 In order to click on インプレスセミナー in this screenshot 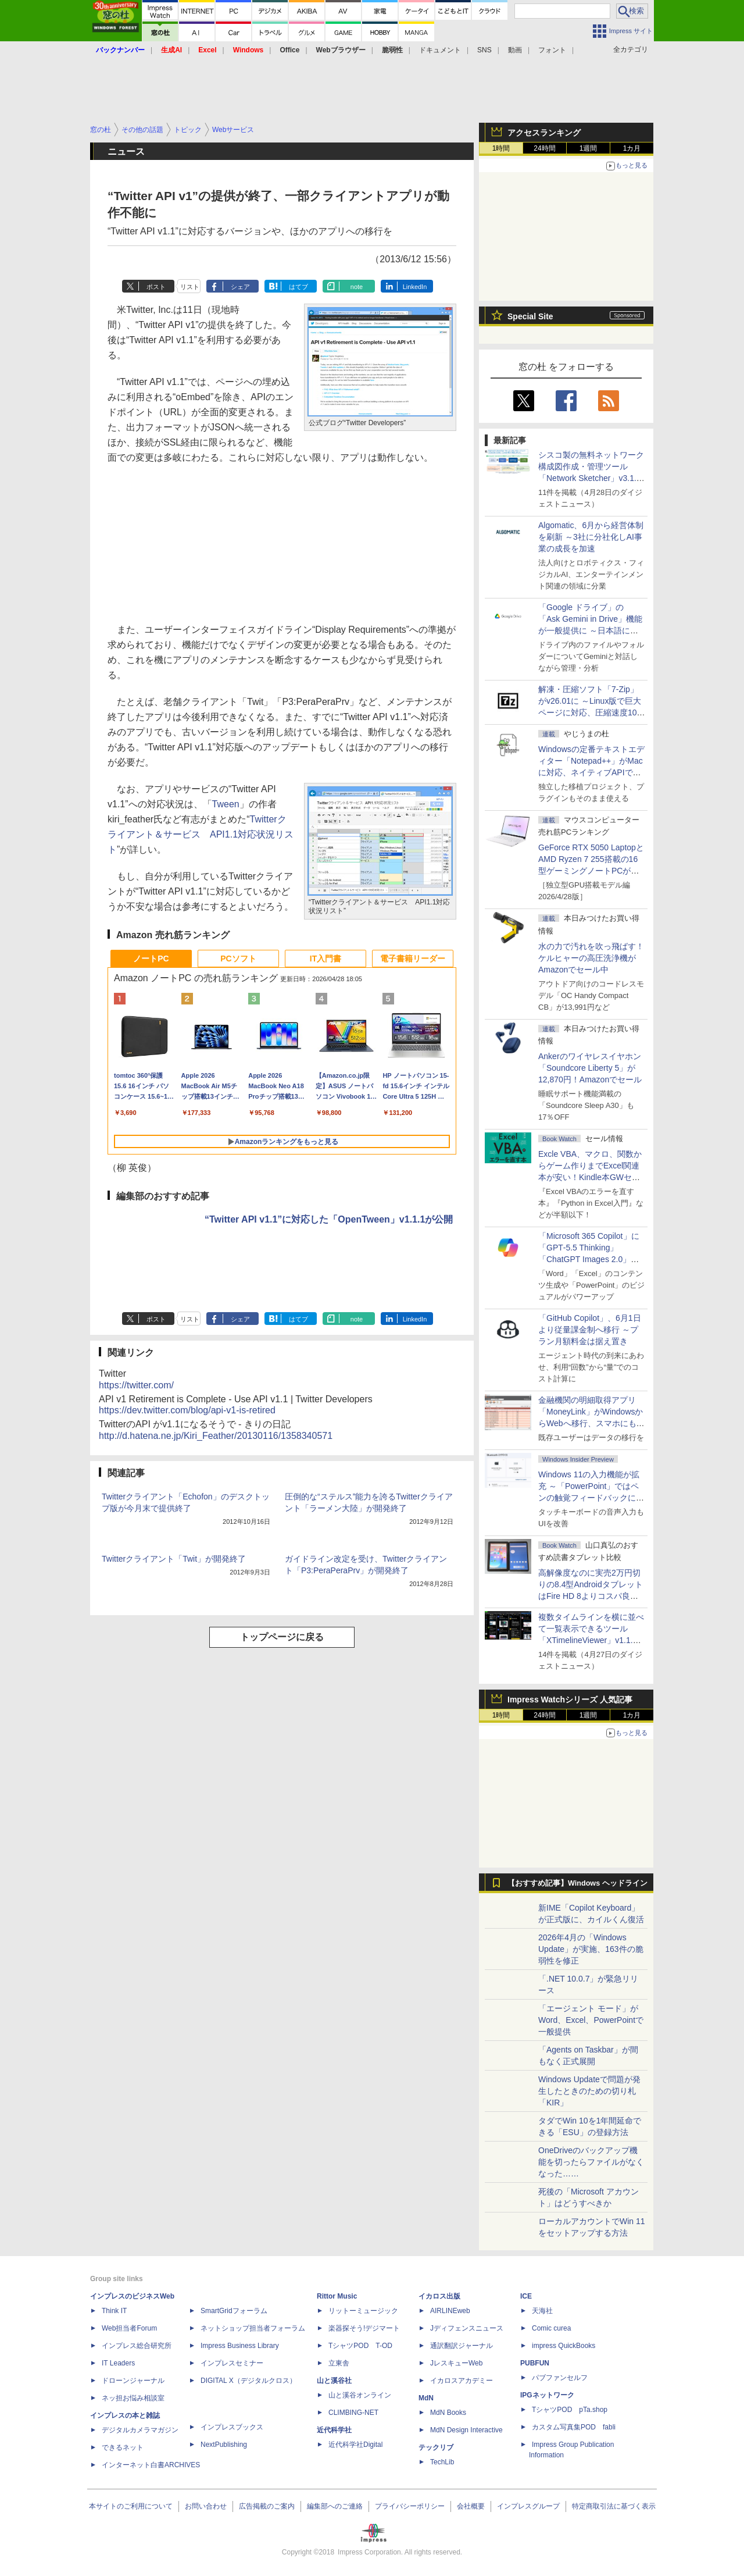, I will do `click(232, 2363)`.